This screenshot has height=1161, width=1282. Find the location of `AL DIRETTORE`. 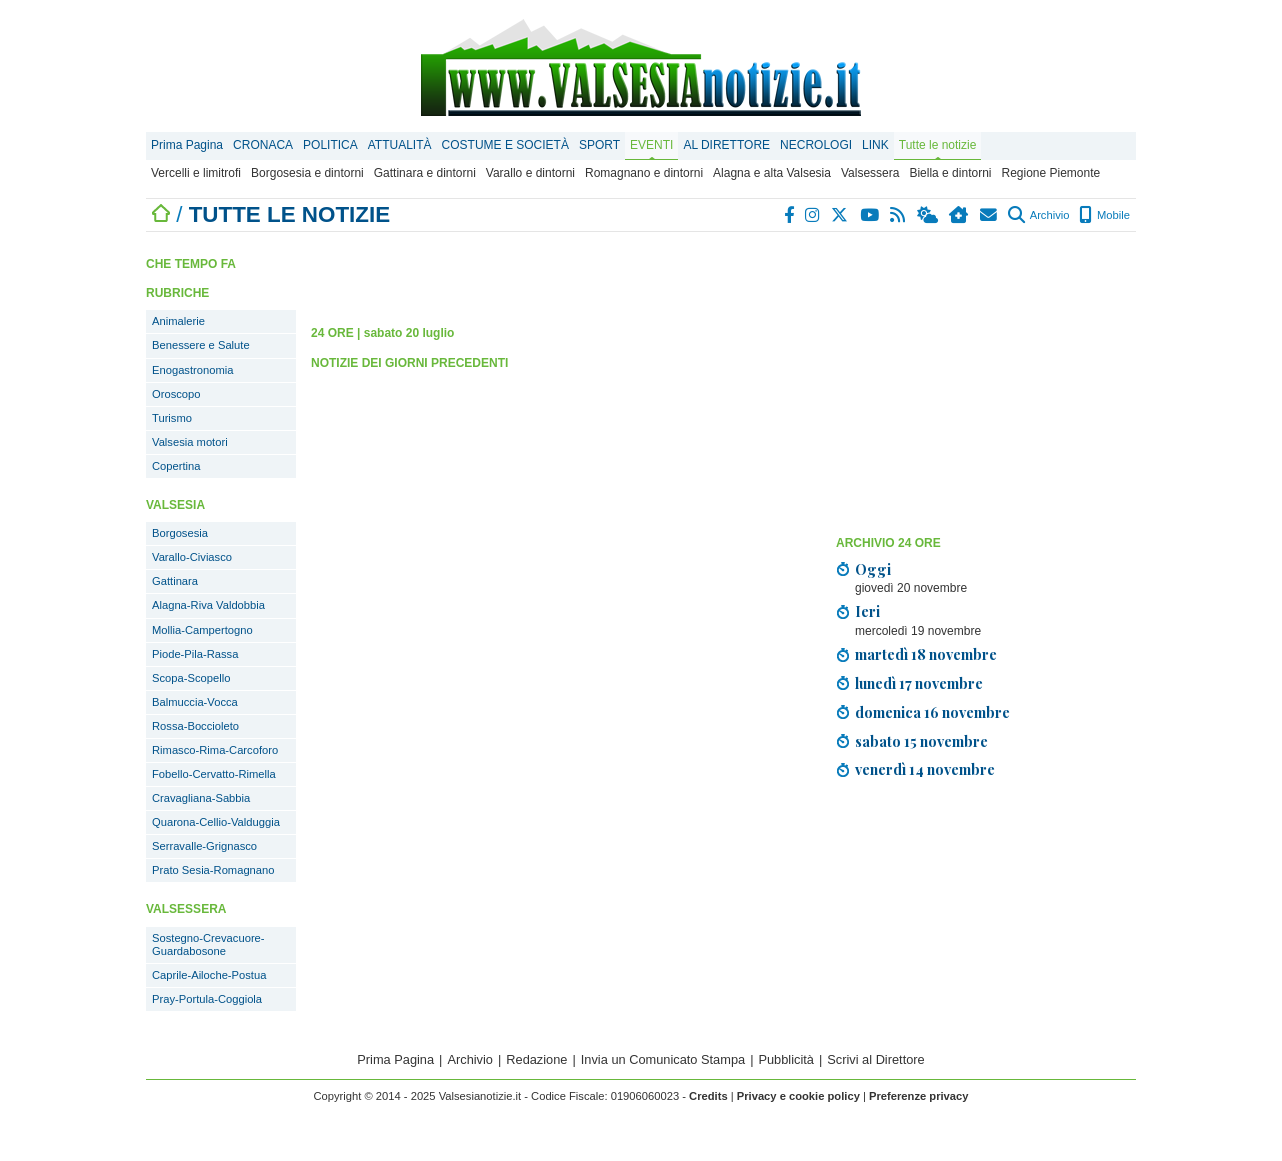

AL DIRETTORE is located at coordinates (726, 145).